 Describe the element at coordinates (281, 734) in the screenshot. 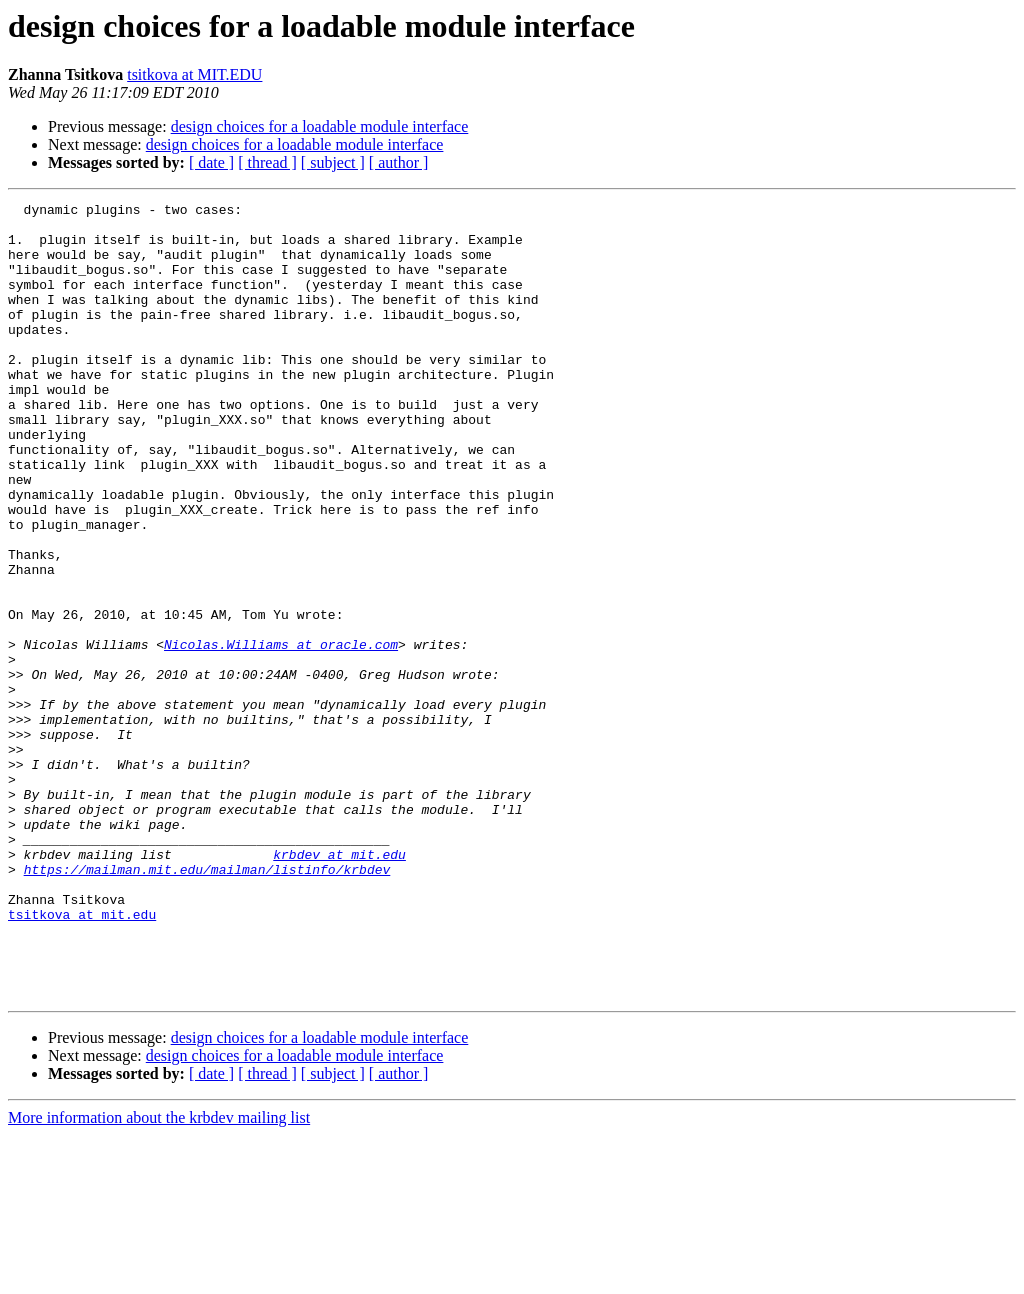

I see `Nicolas.Williams at oracle.com` at that location.